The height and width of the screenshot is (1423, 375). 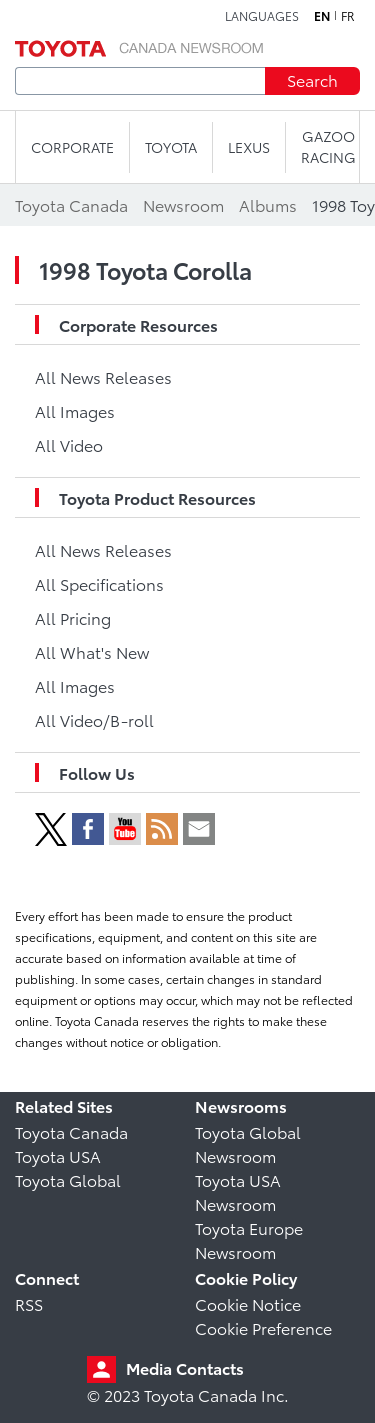 I want to click on Toyota Europe Newsroom, so click(x=249, y=1239).